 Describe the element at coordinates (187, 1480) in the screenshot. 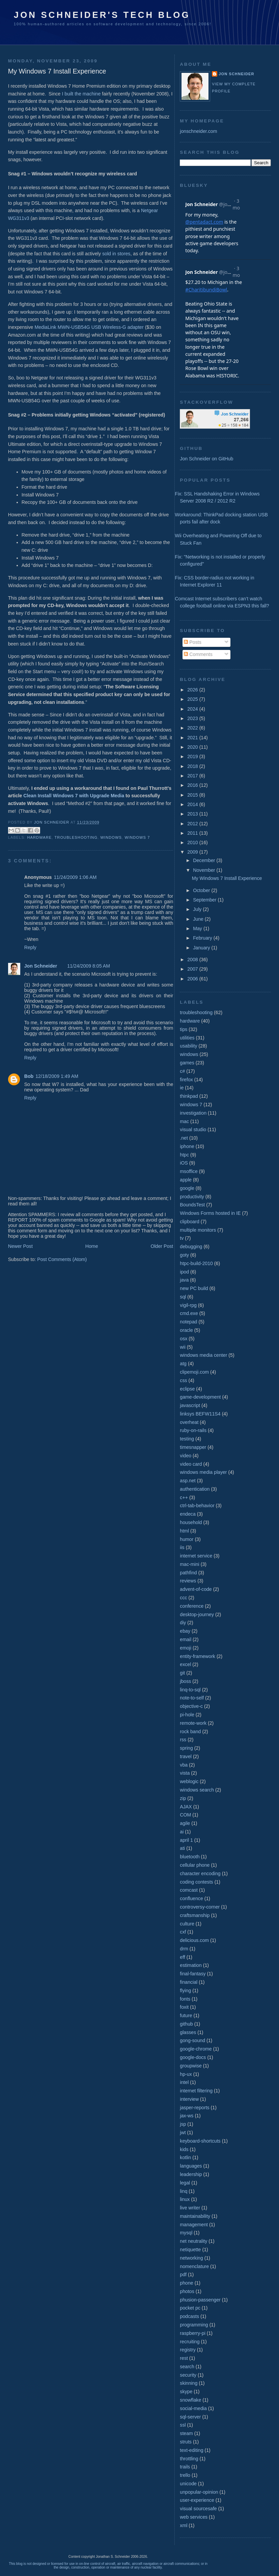

I see `asp.net` at that location.